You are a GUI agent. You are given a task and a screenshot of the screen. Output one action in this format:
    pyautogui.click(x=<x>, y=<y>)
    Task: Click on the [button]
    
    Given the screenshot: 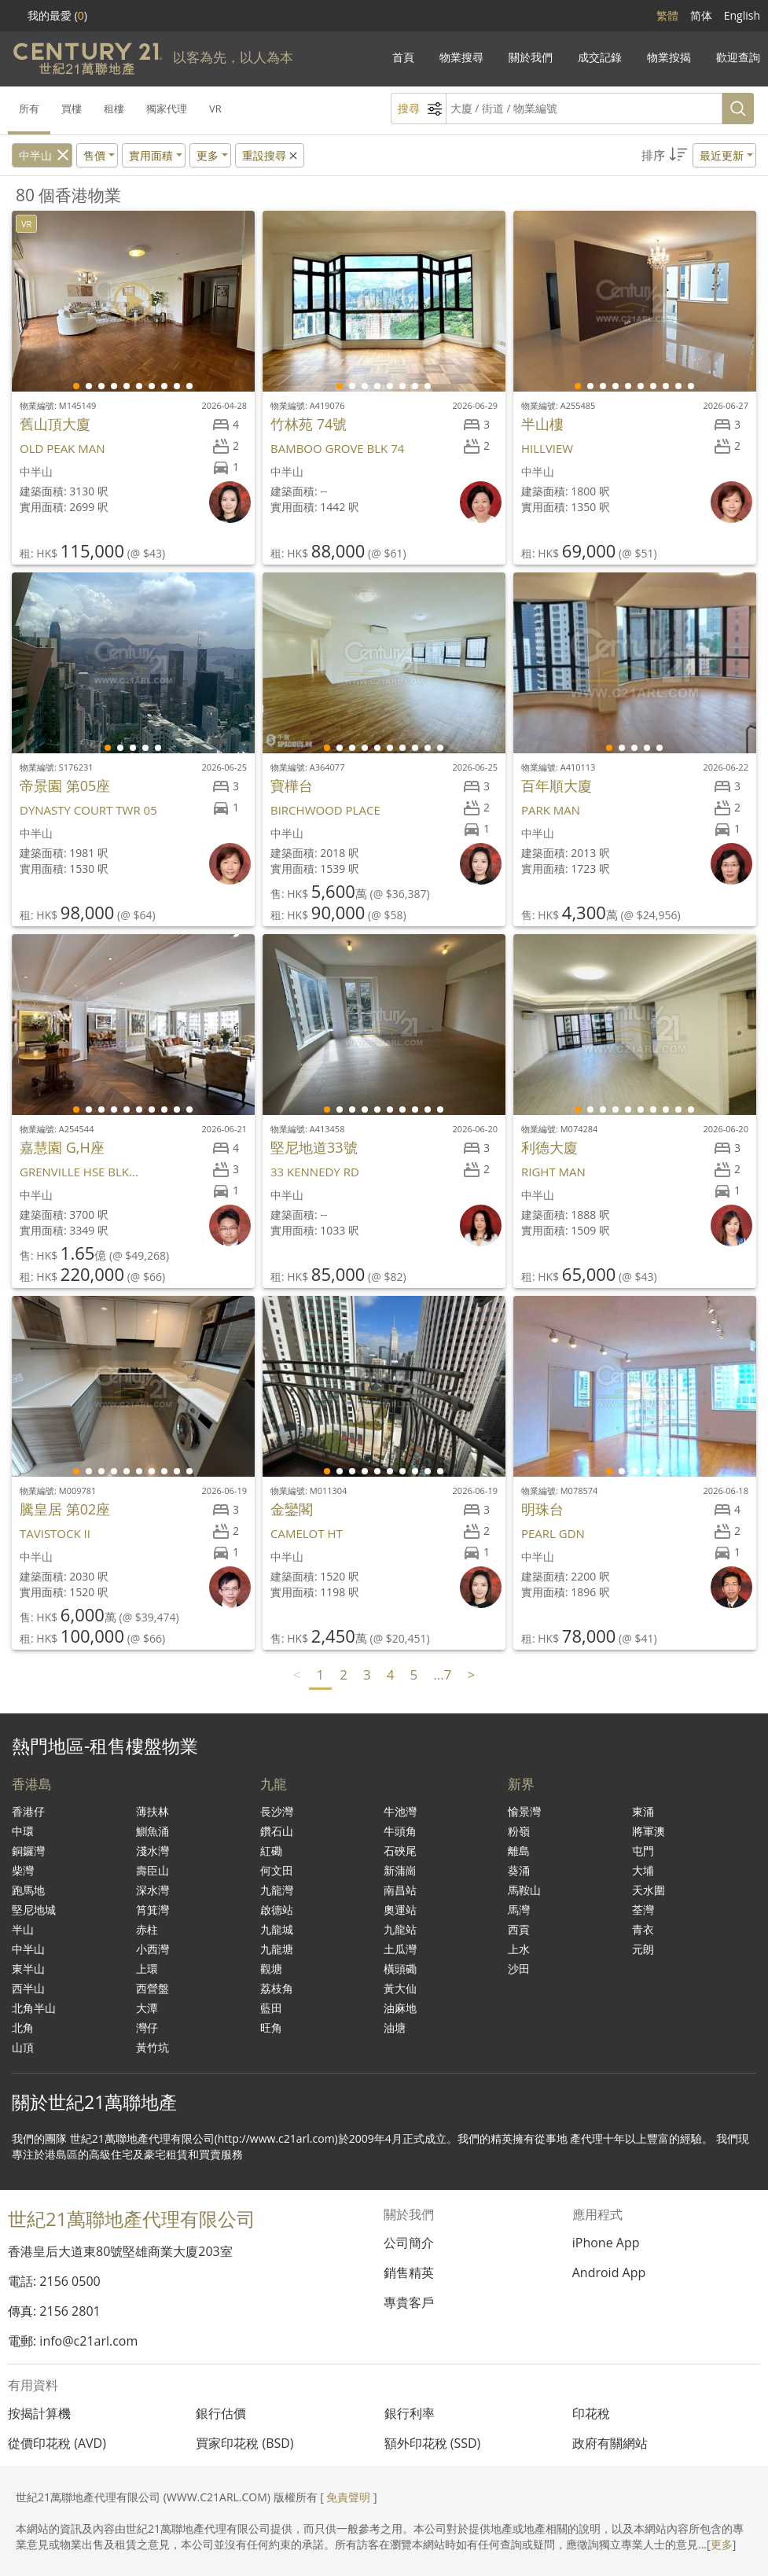 What is the action you would take?
    pyautogui.click(x=698, y=155)
    